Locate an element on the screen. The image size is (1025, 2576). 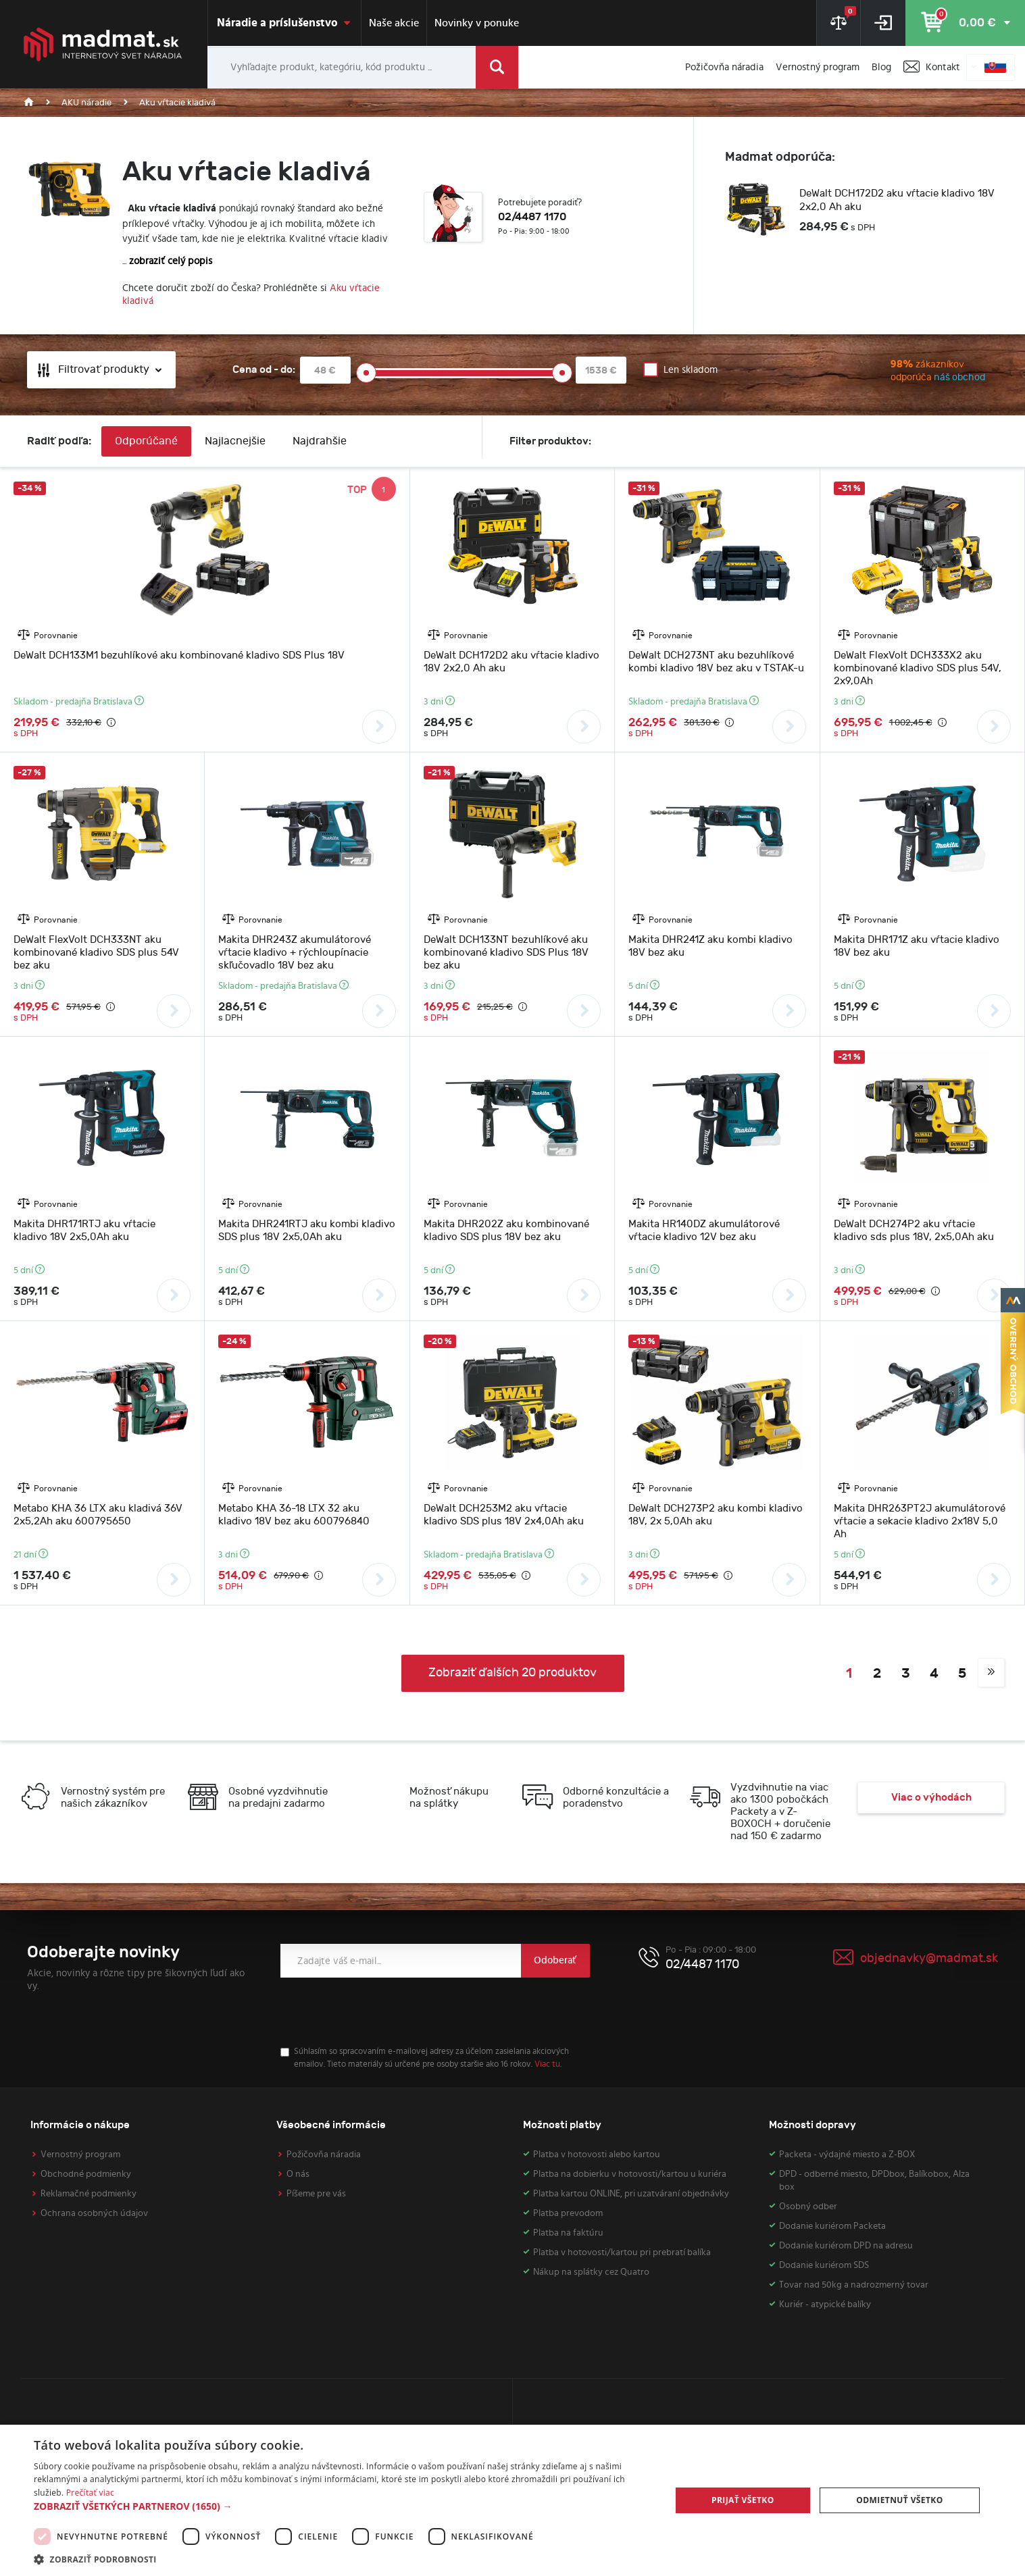
Viac o výhodách is located at coordinates (931, 1797).